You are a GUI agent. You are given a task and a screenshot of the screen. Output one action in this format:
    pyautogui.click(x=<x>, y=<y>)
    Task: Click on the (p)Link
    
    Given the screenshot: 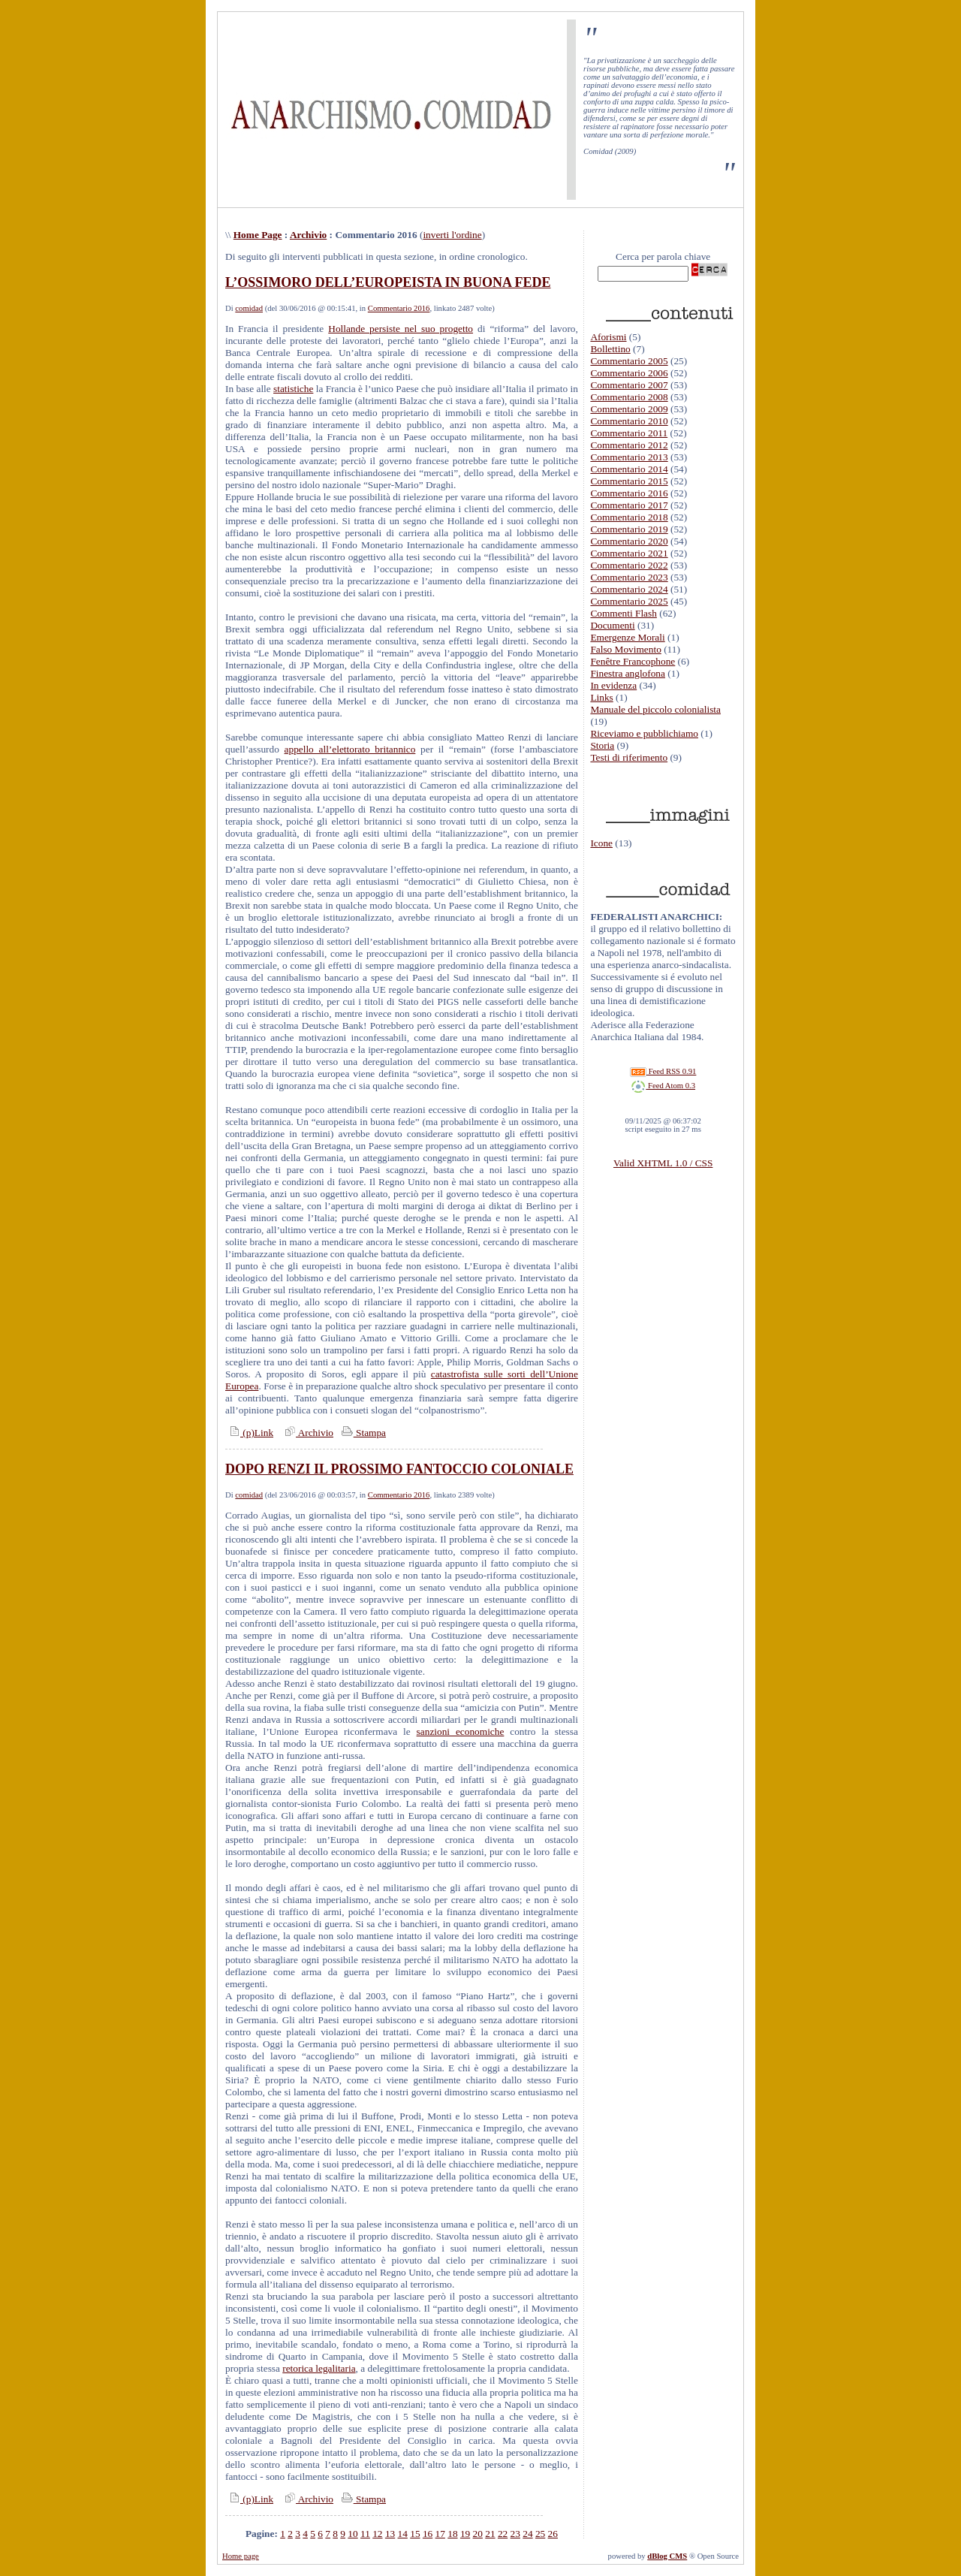 What is the action you would take?
    pyautogui.click(x=249, y=1432)
    